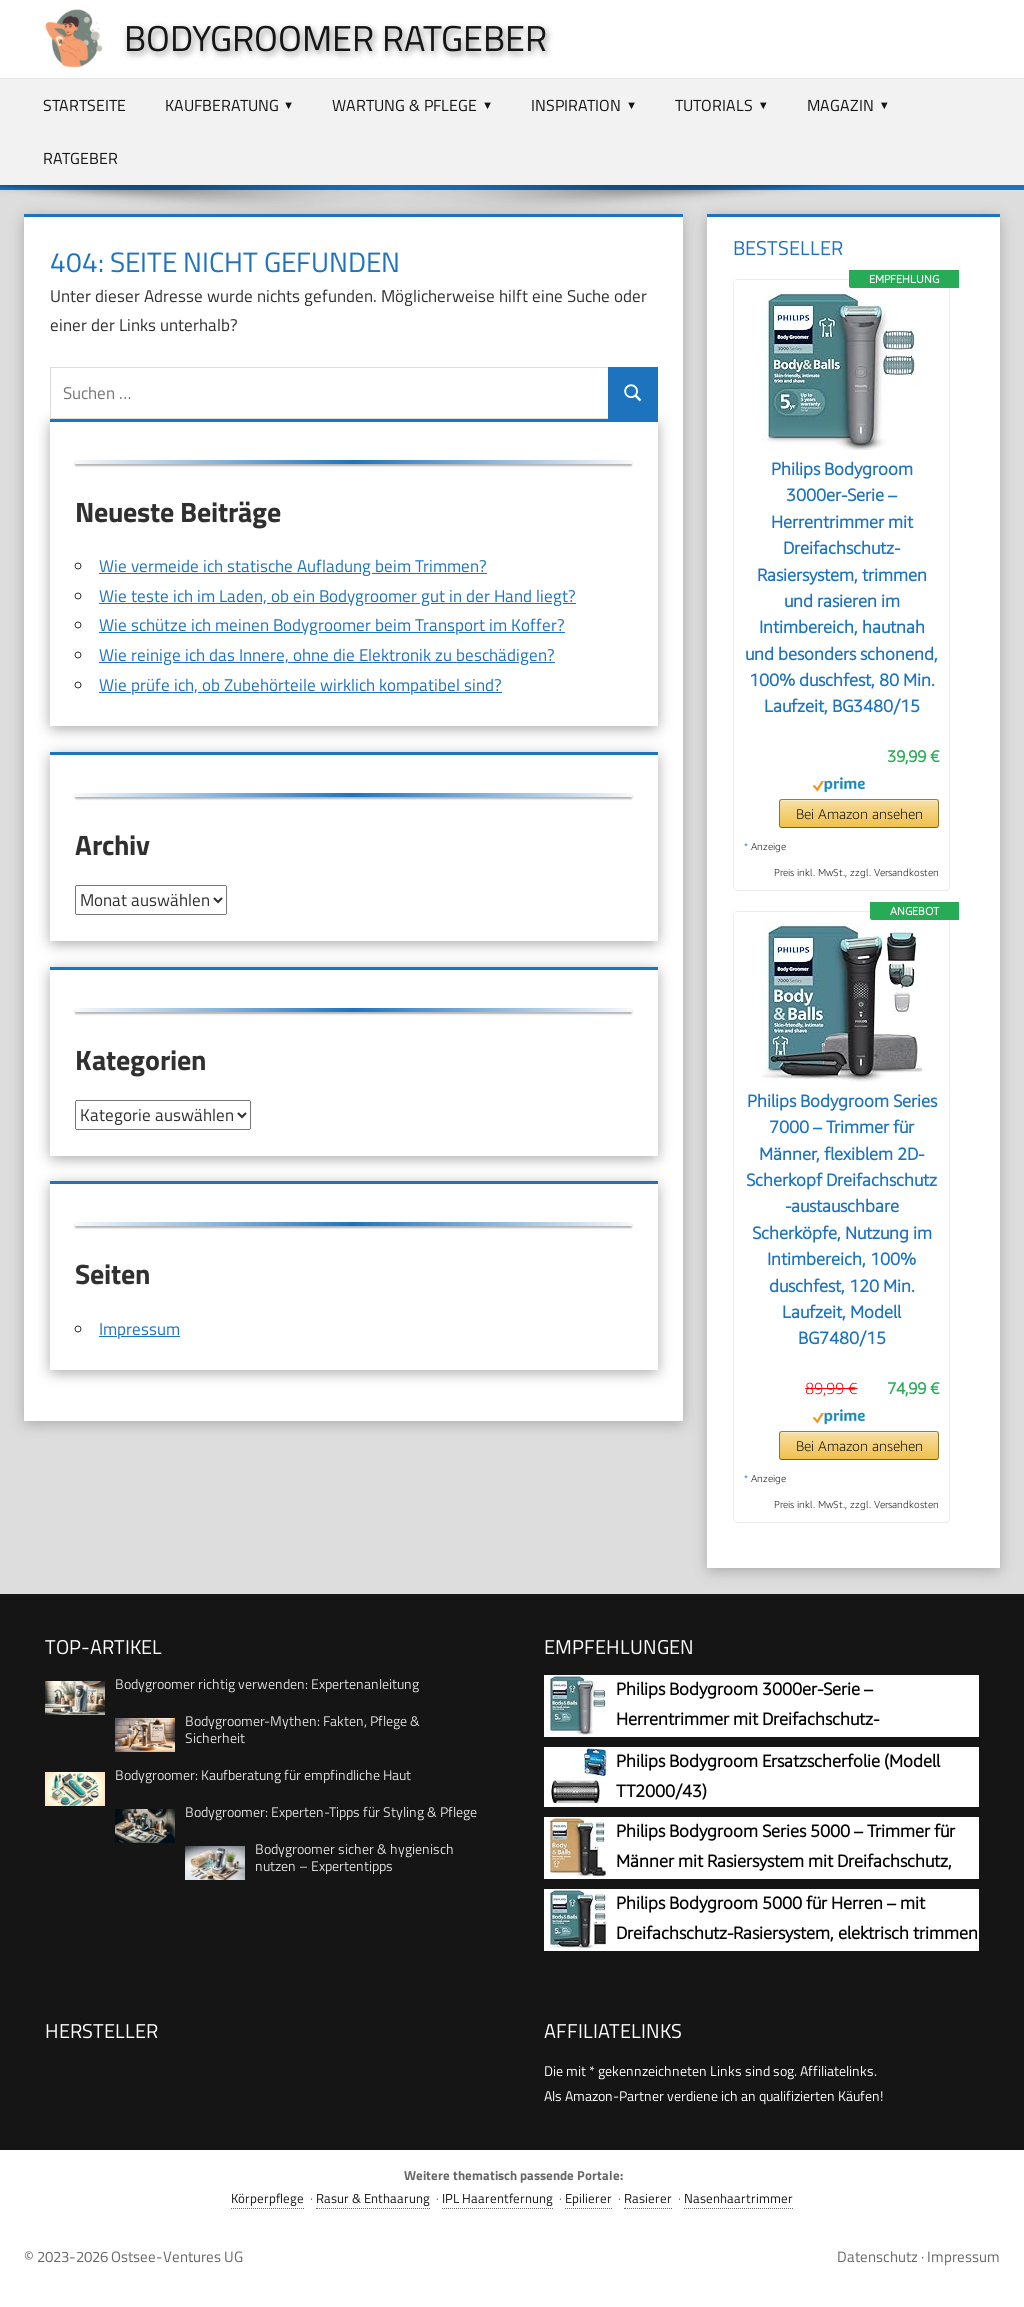 This screenshot has height=2307, width=1024. What do you see at coordinates (714, 105) in the screenshot?
I see `Tutorials` at bounding box center [714, 105].